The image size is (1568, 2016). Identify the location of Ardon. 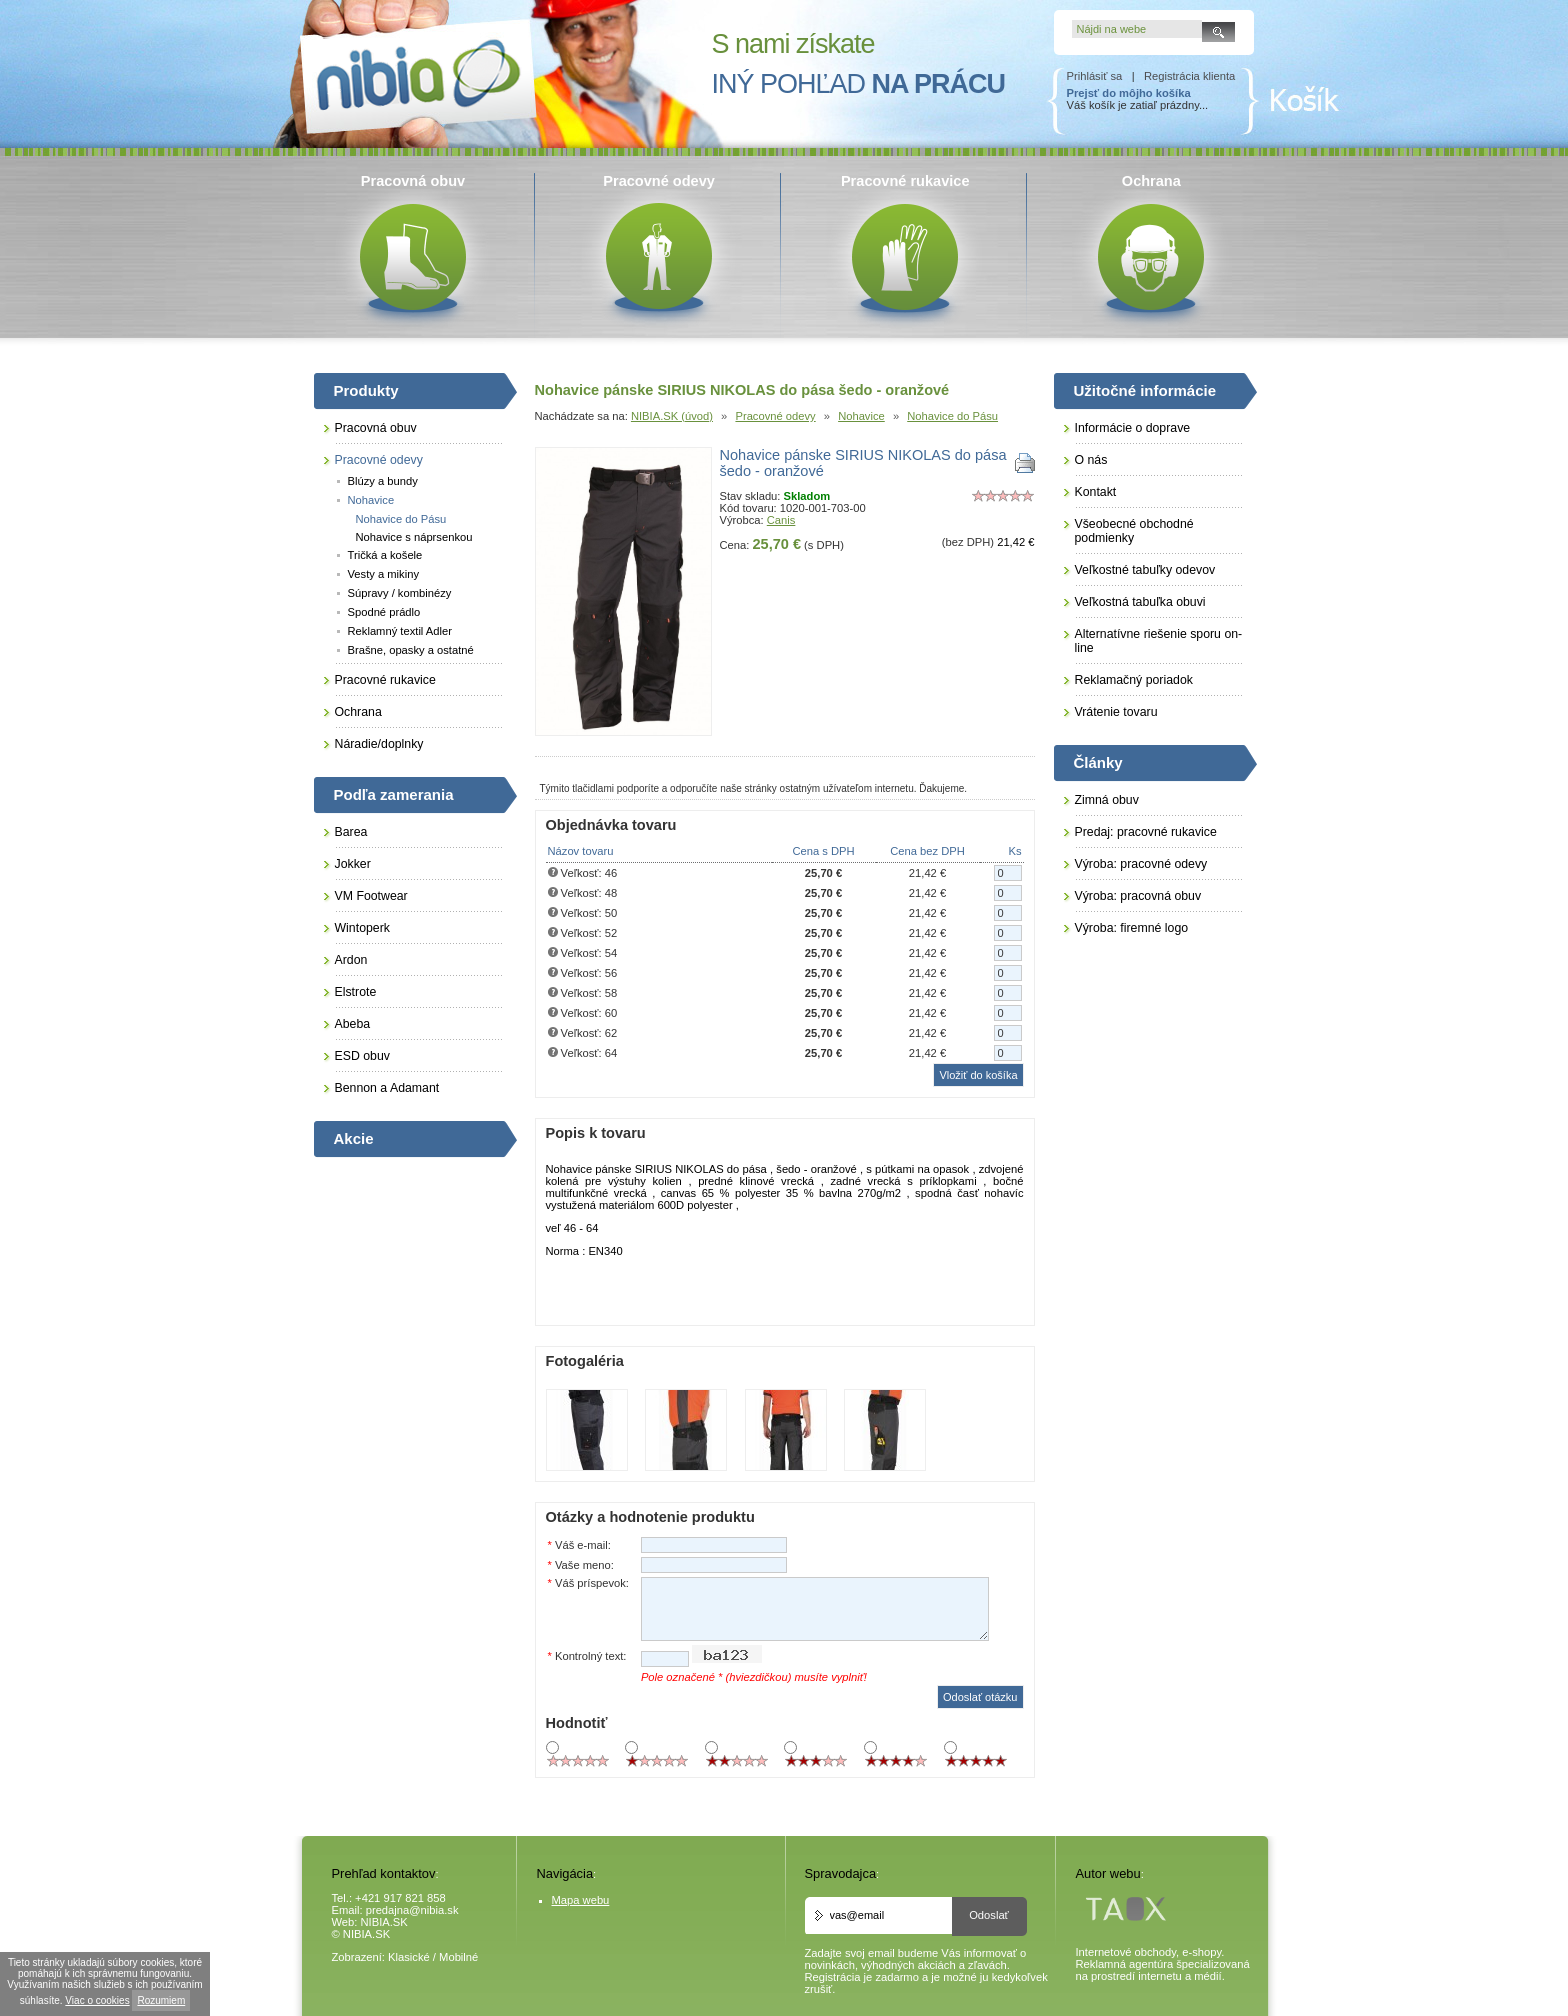
(351, 960).